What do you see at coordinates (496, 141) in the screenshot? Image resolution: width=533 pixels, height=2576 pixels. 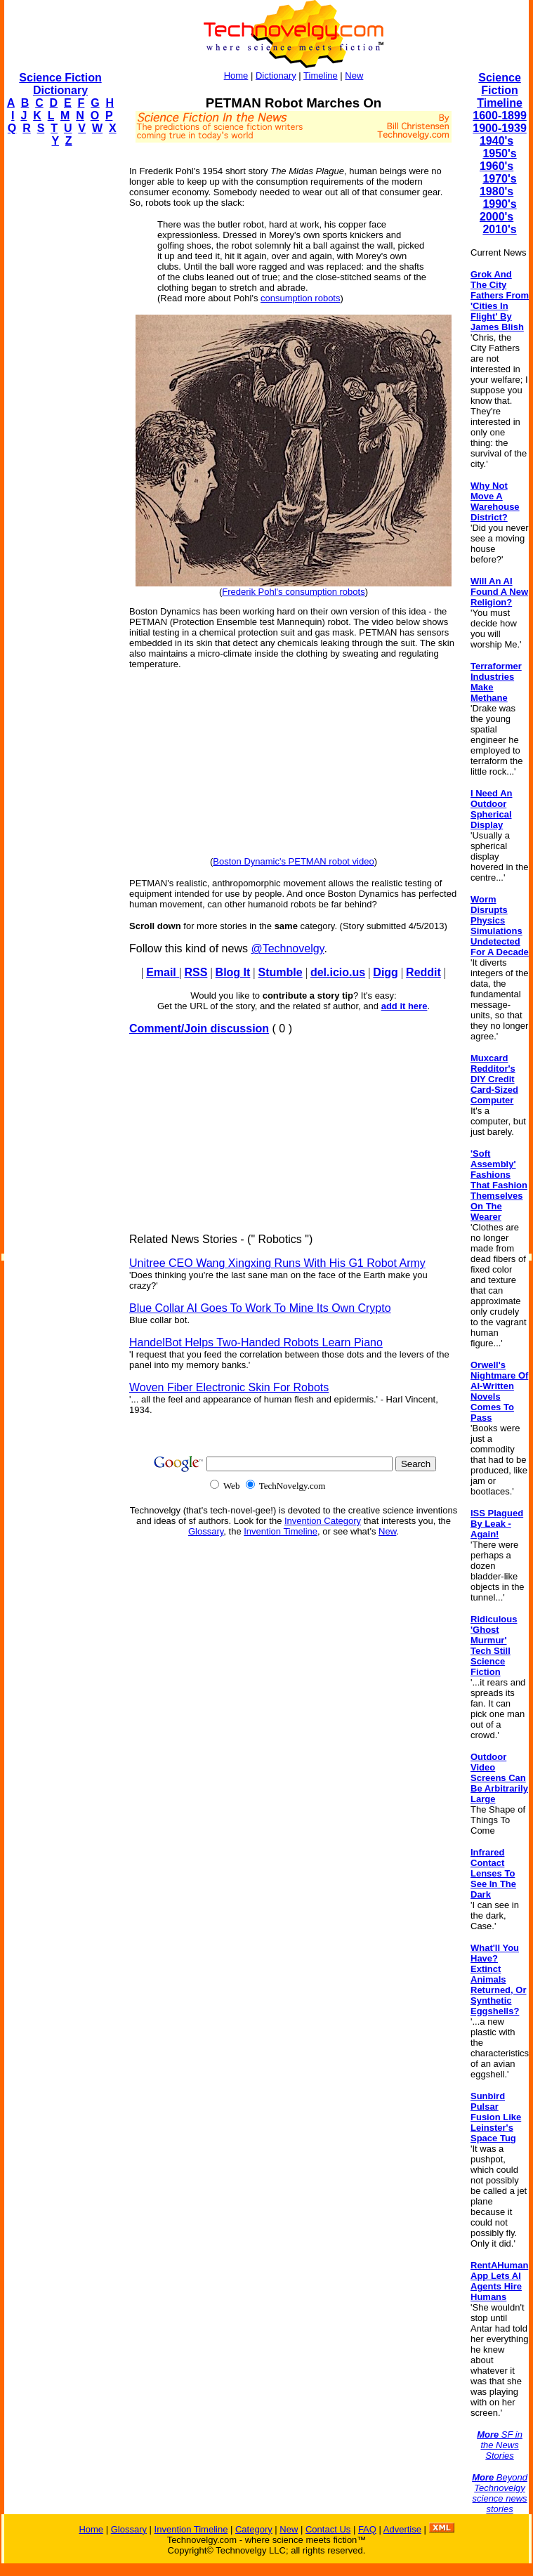 I see `1940's` at bounding box center [496, 141].